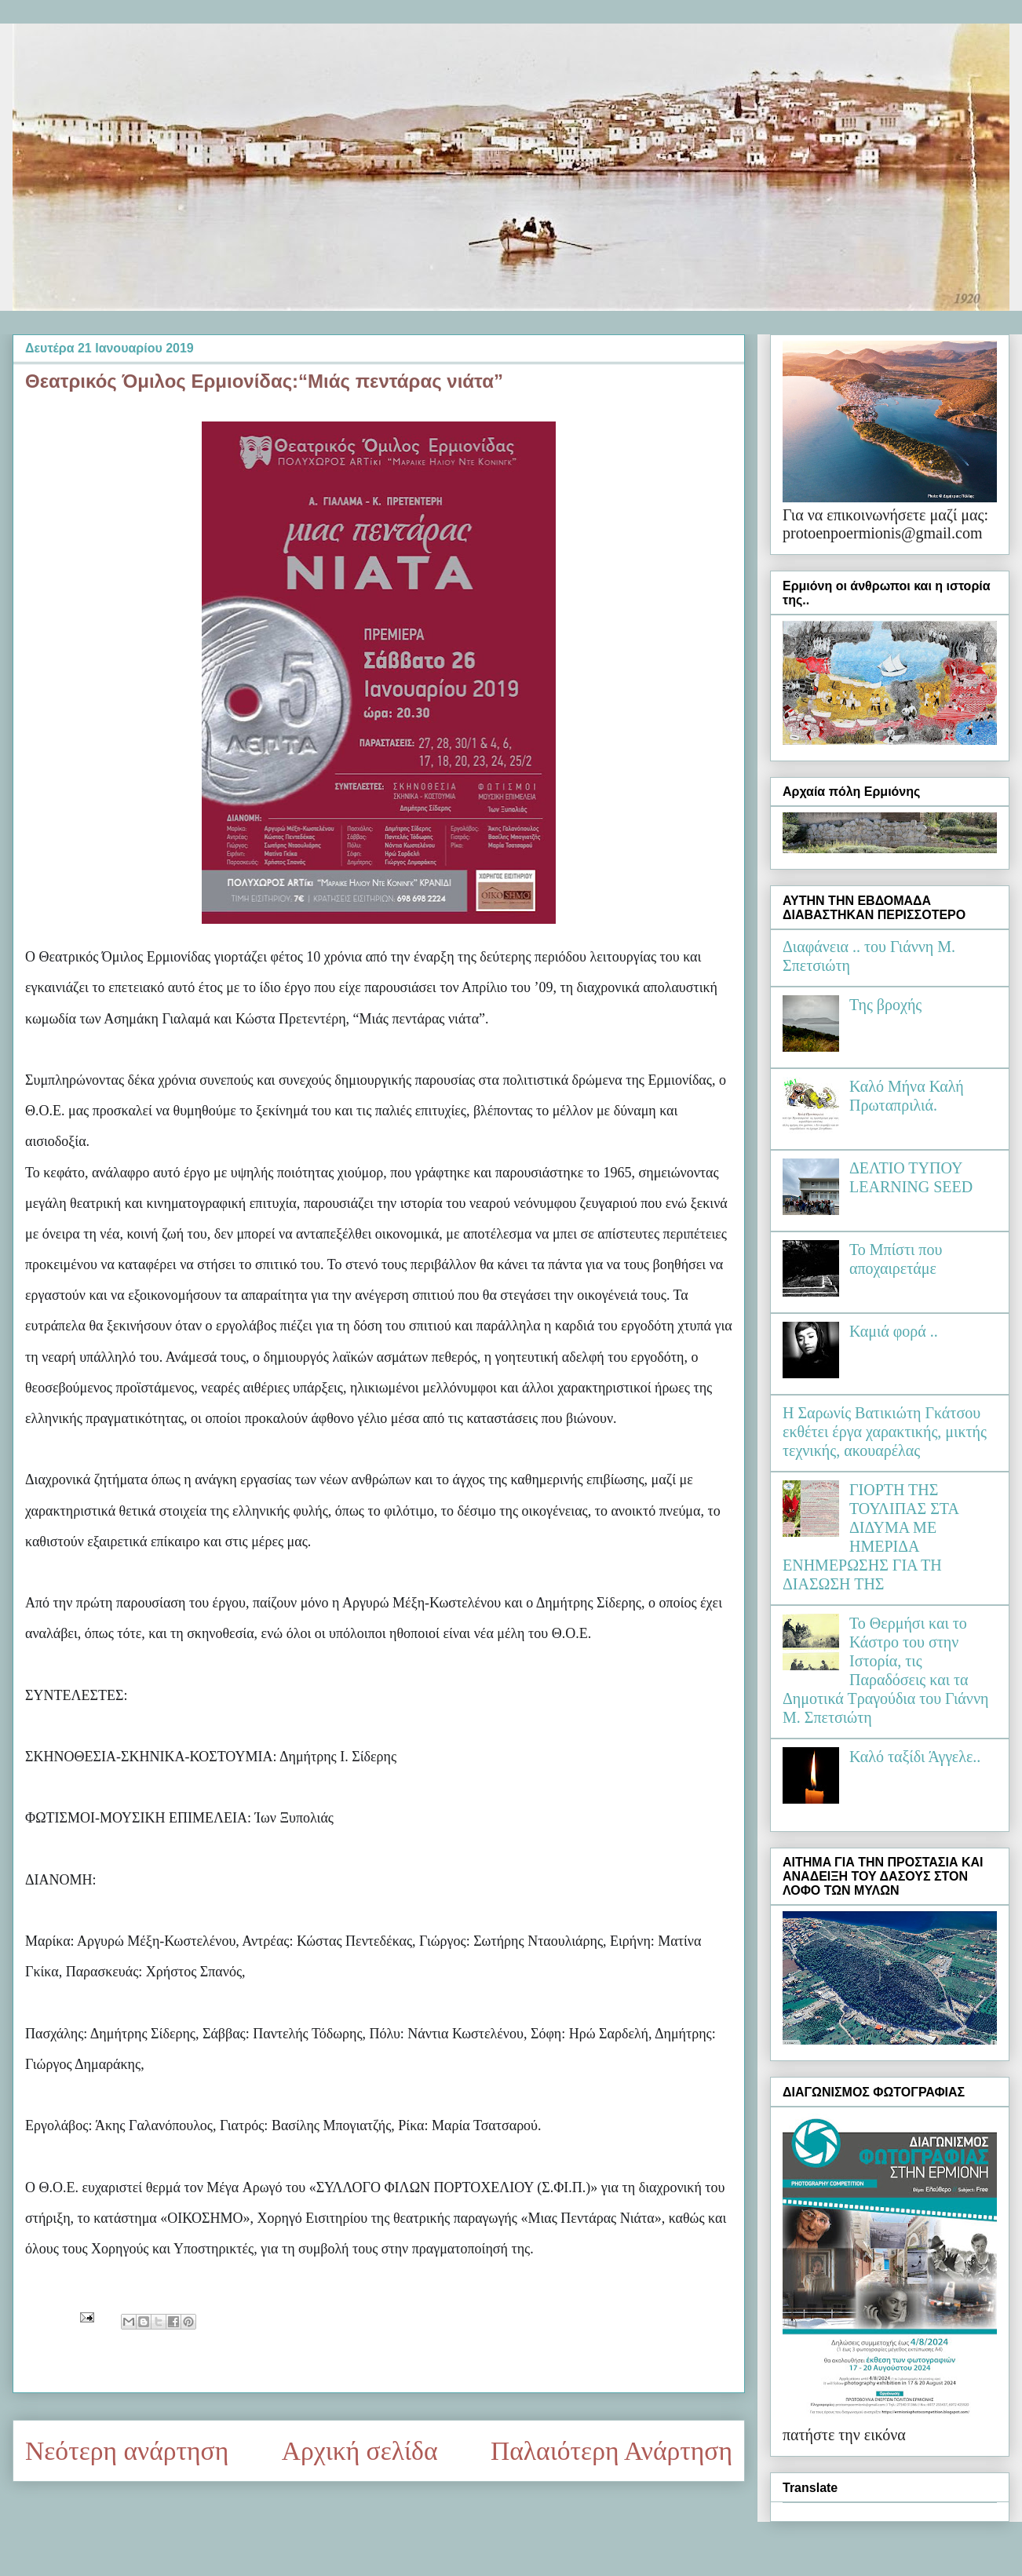 The height and width of the screenshot is (2576, 1022). I want to click on Της βροχής, so click(885, 1004).